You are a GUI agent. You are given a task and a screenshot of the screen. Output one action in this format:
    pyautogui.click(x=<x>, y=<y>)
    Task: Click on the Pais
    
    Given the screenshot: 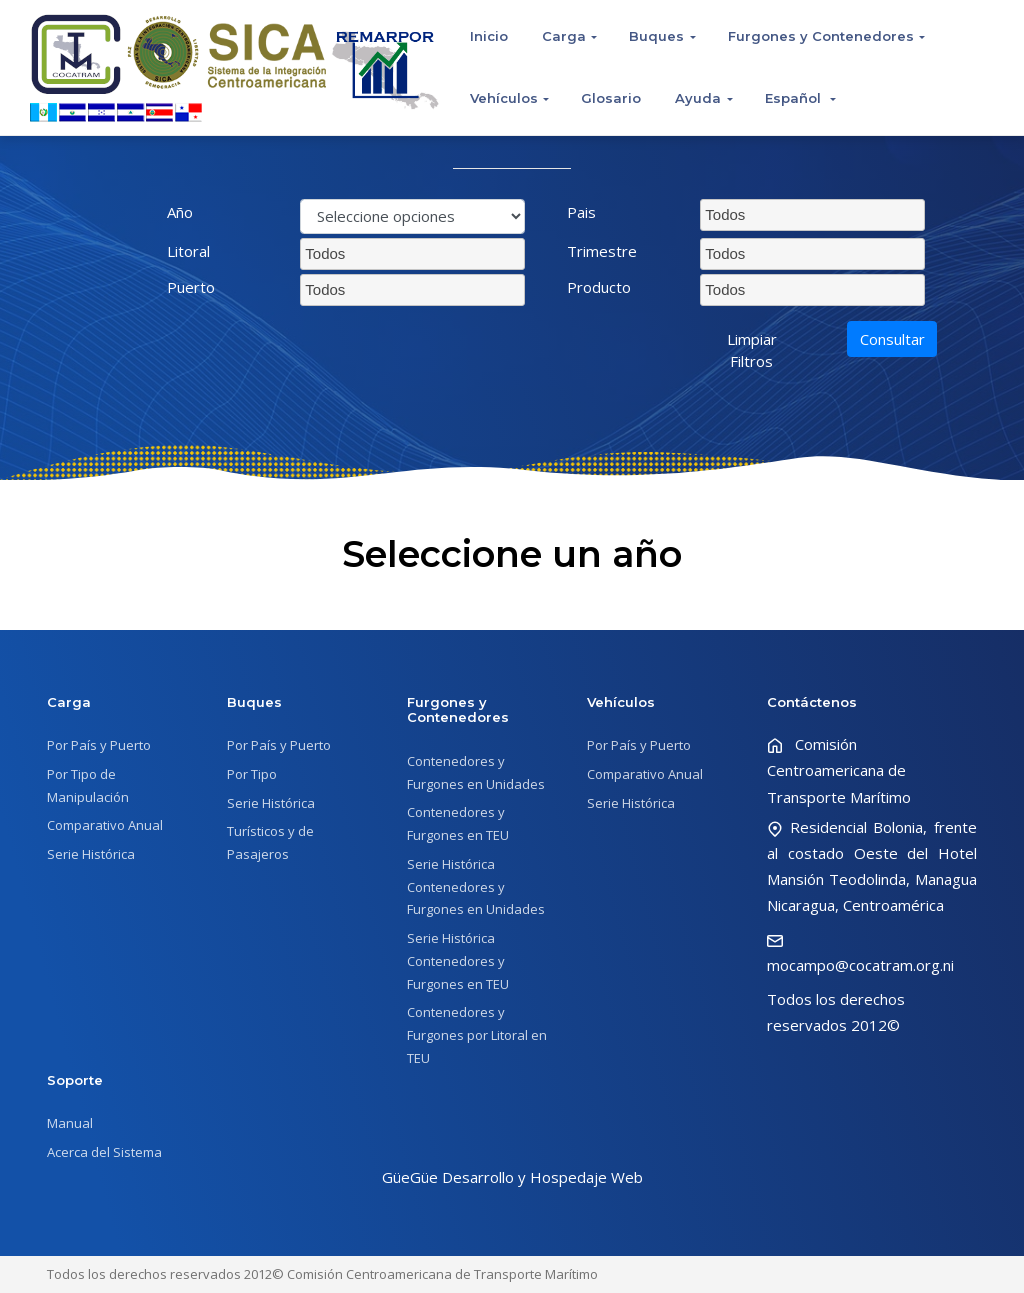 What is the action you would take?
    pyautogui.click(x=581, y=212)
    